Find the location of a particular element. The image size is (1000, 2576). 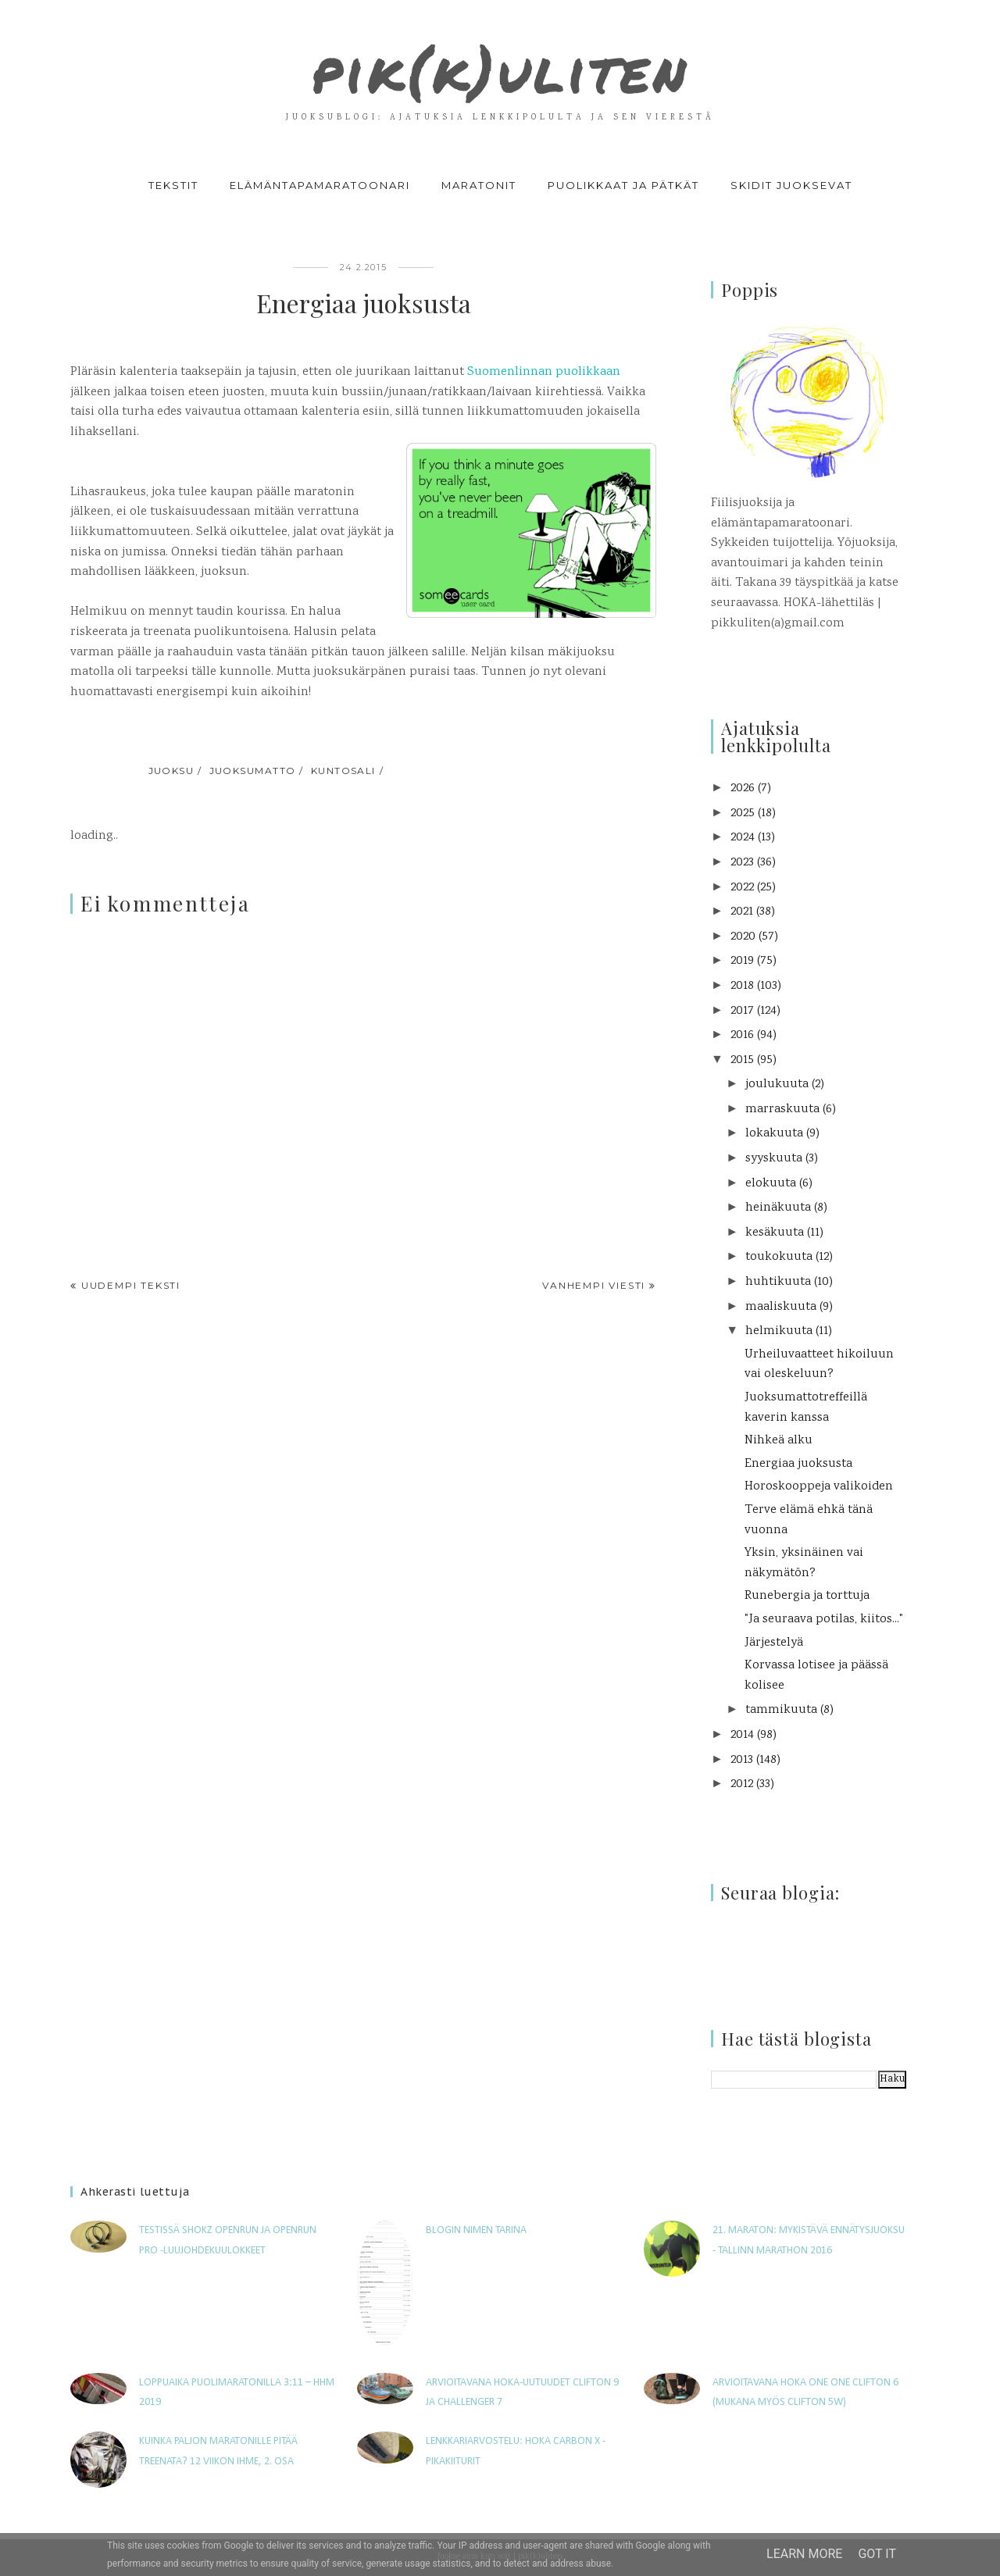

syyskuuta is located at coordinates (773, 1159).